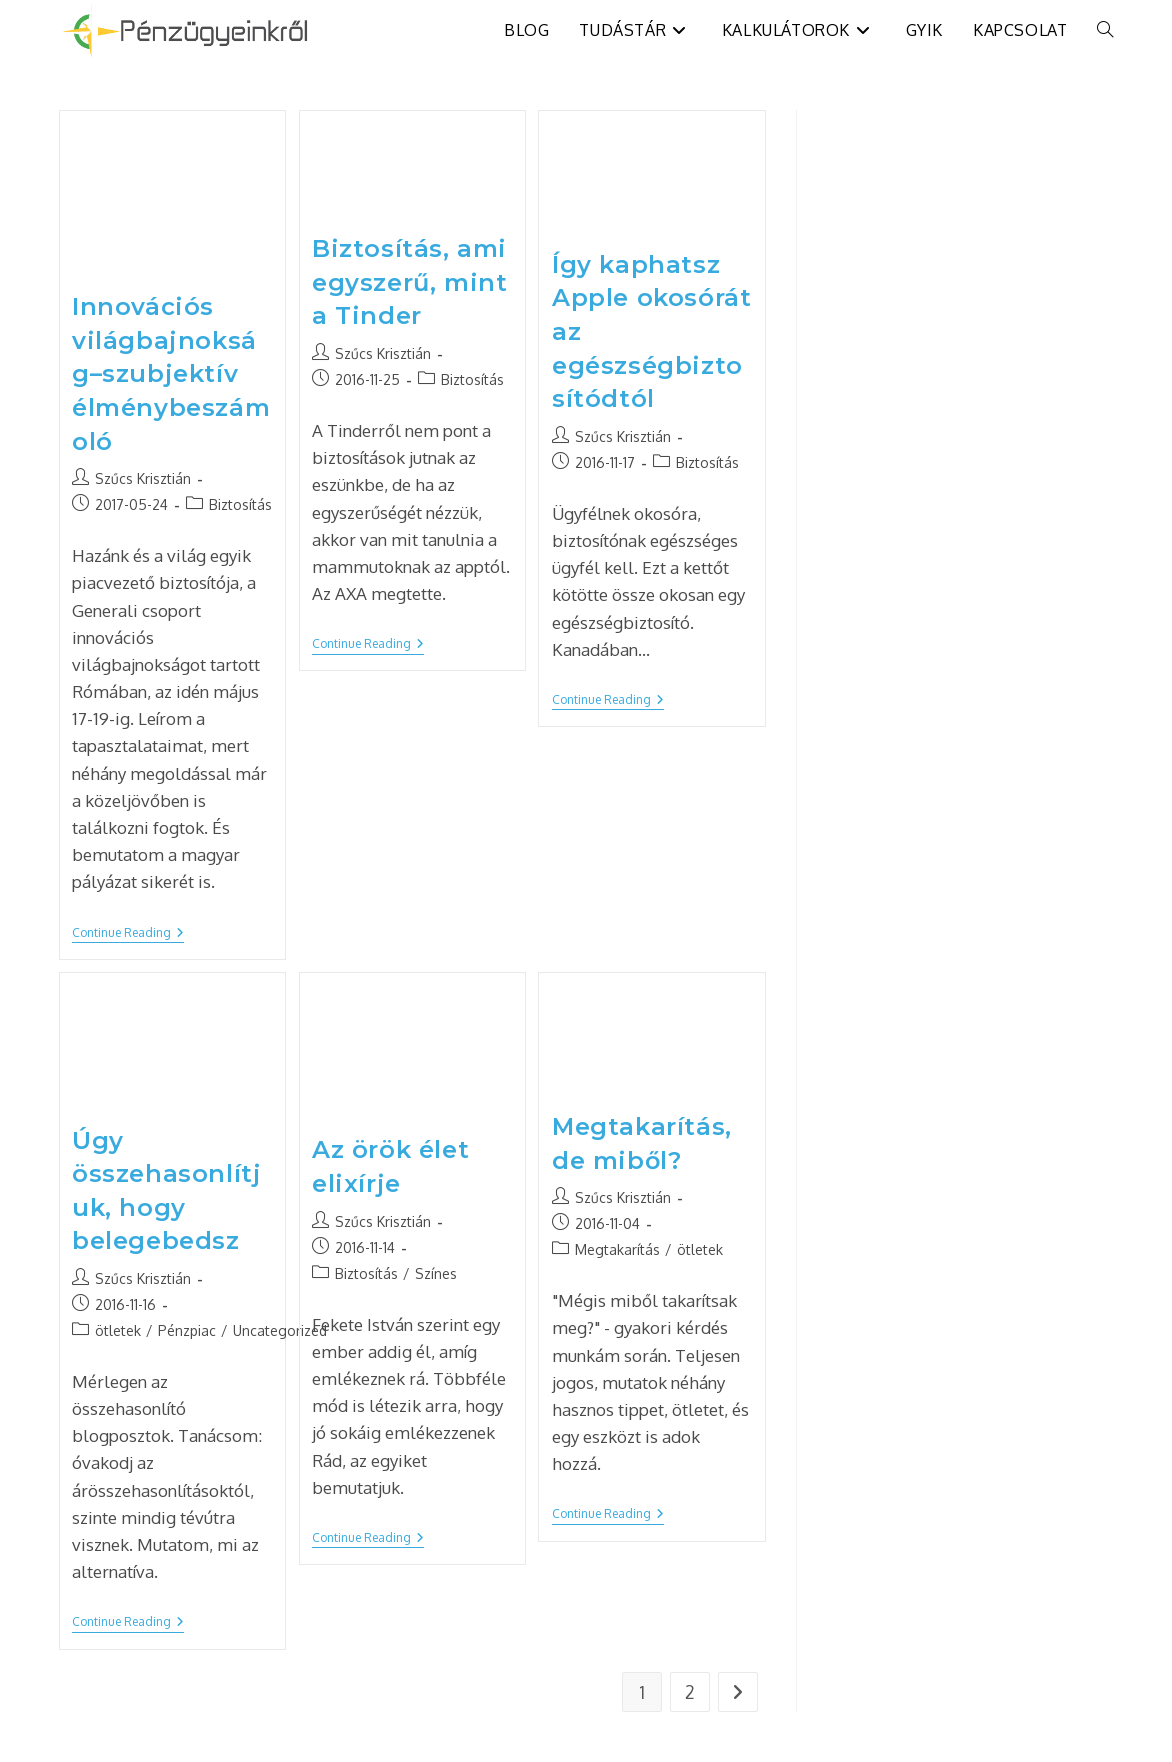  I want to click on ötletek, so click(118, 1330).